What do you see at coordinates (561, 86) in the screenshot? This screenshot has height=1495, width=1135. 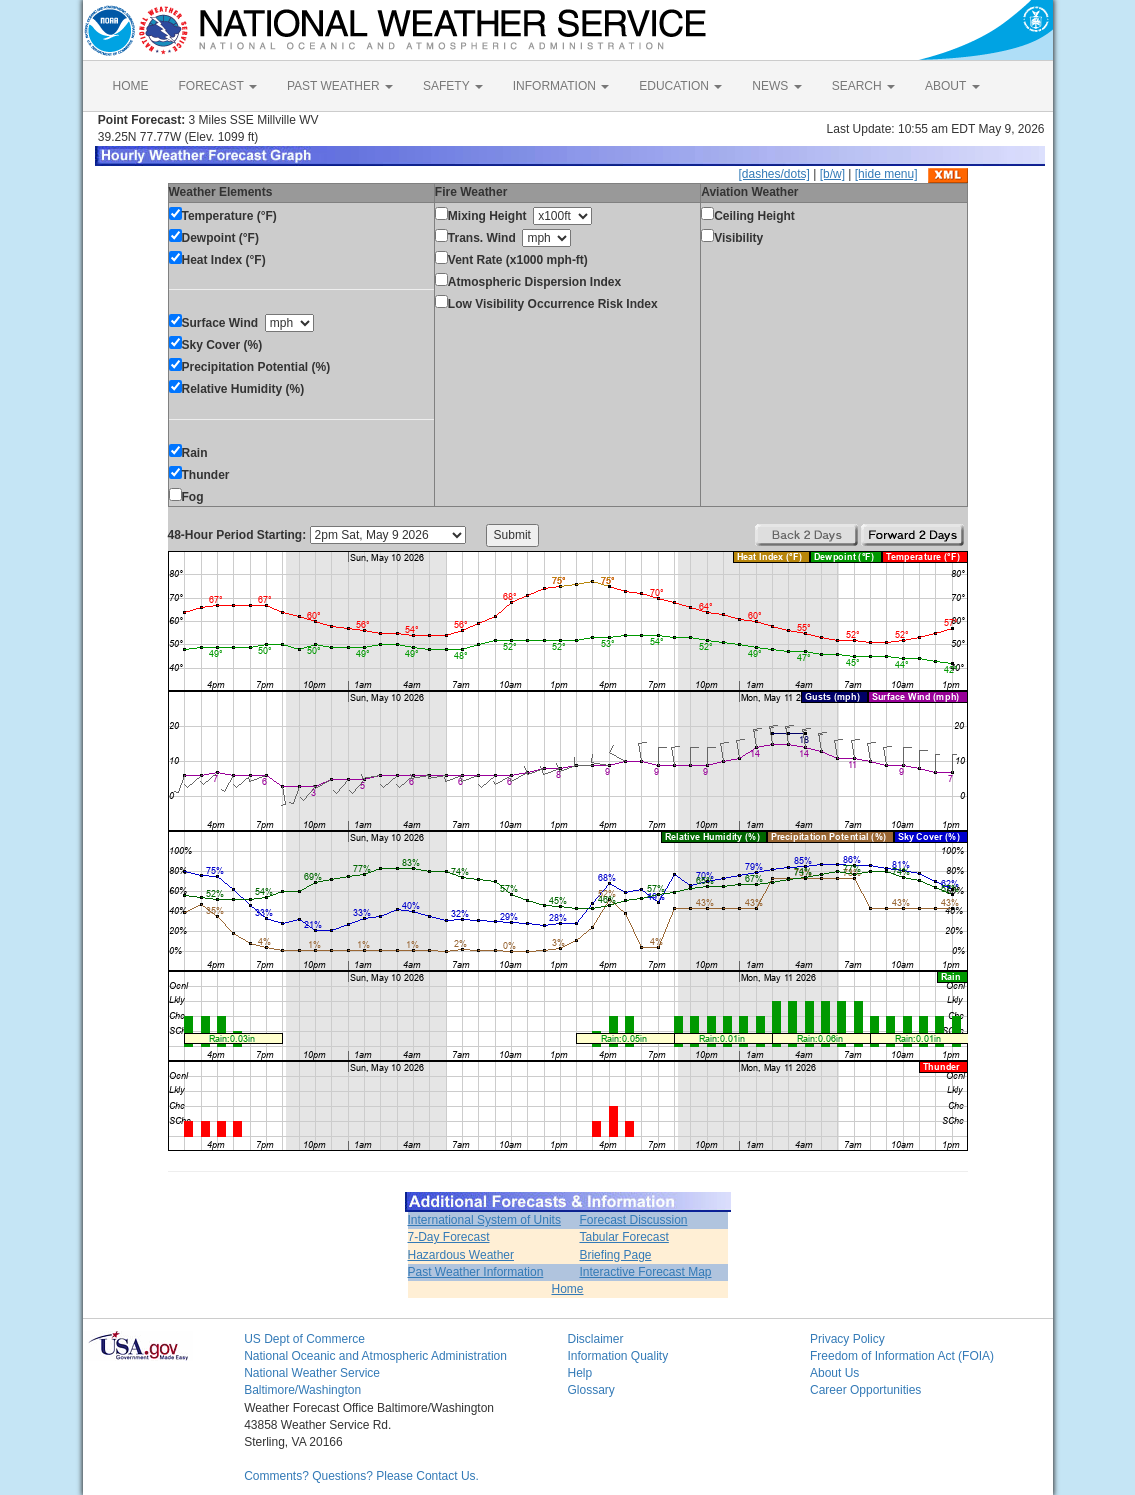 I see `INFORMATION` at bounding box center [561, 86].